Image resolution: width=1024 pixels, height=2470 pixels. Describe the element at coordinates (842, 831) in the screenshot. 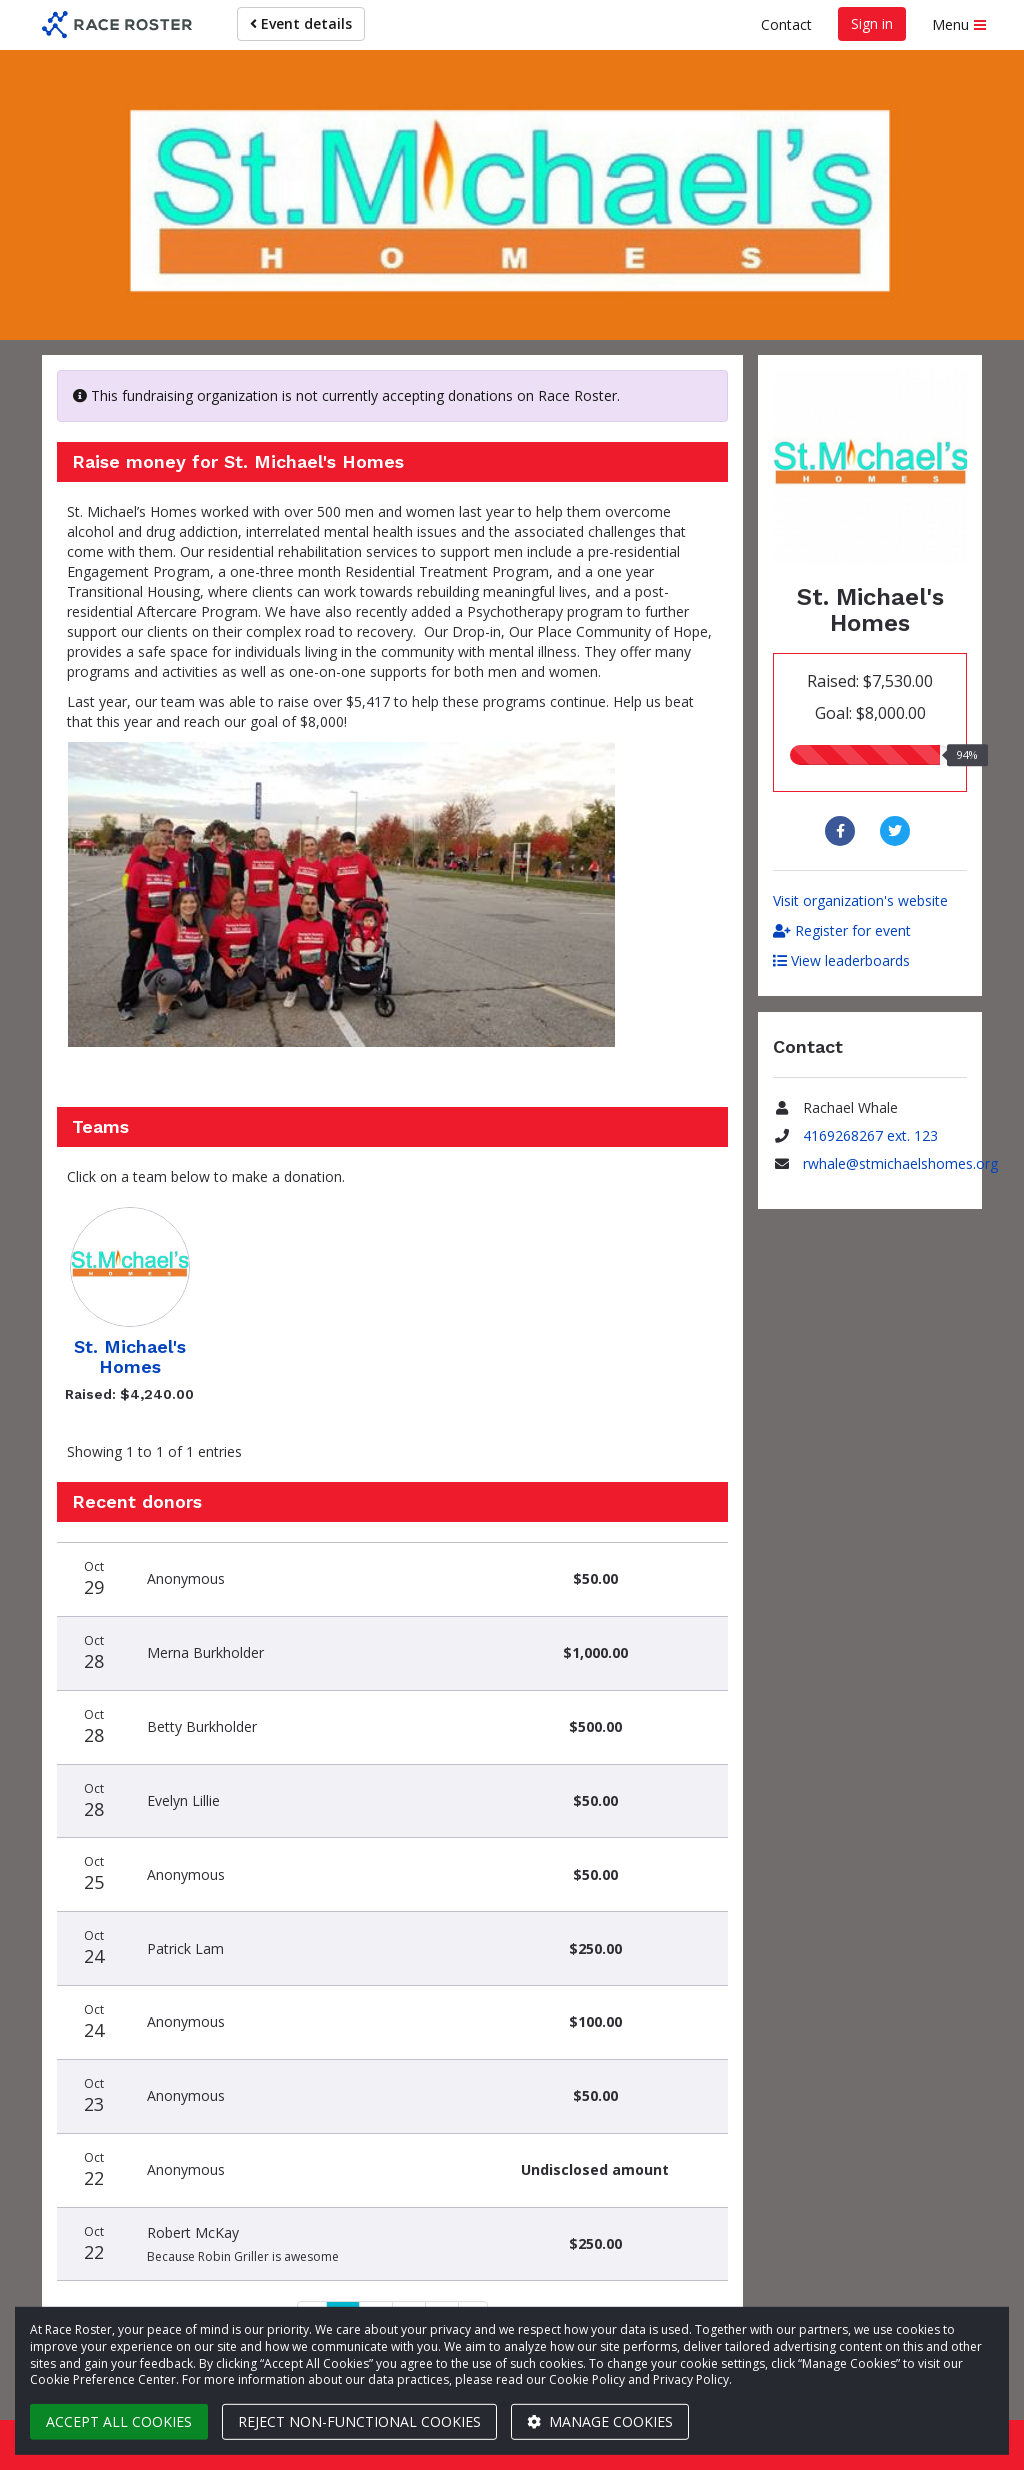

I see `[Share to Facebook]` at that location.